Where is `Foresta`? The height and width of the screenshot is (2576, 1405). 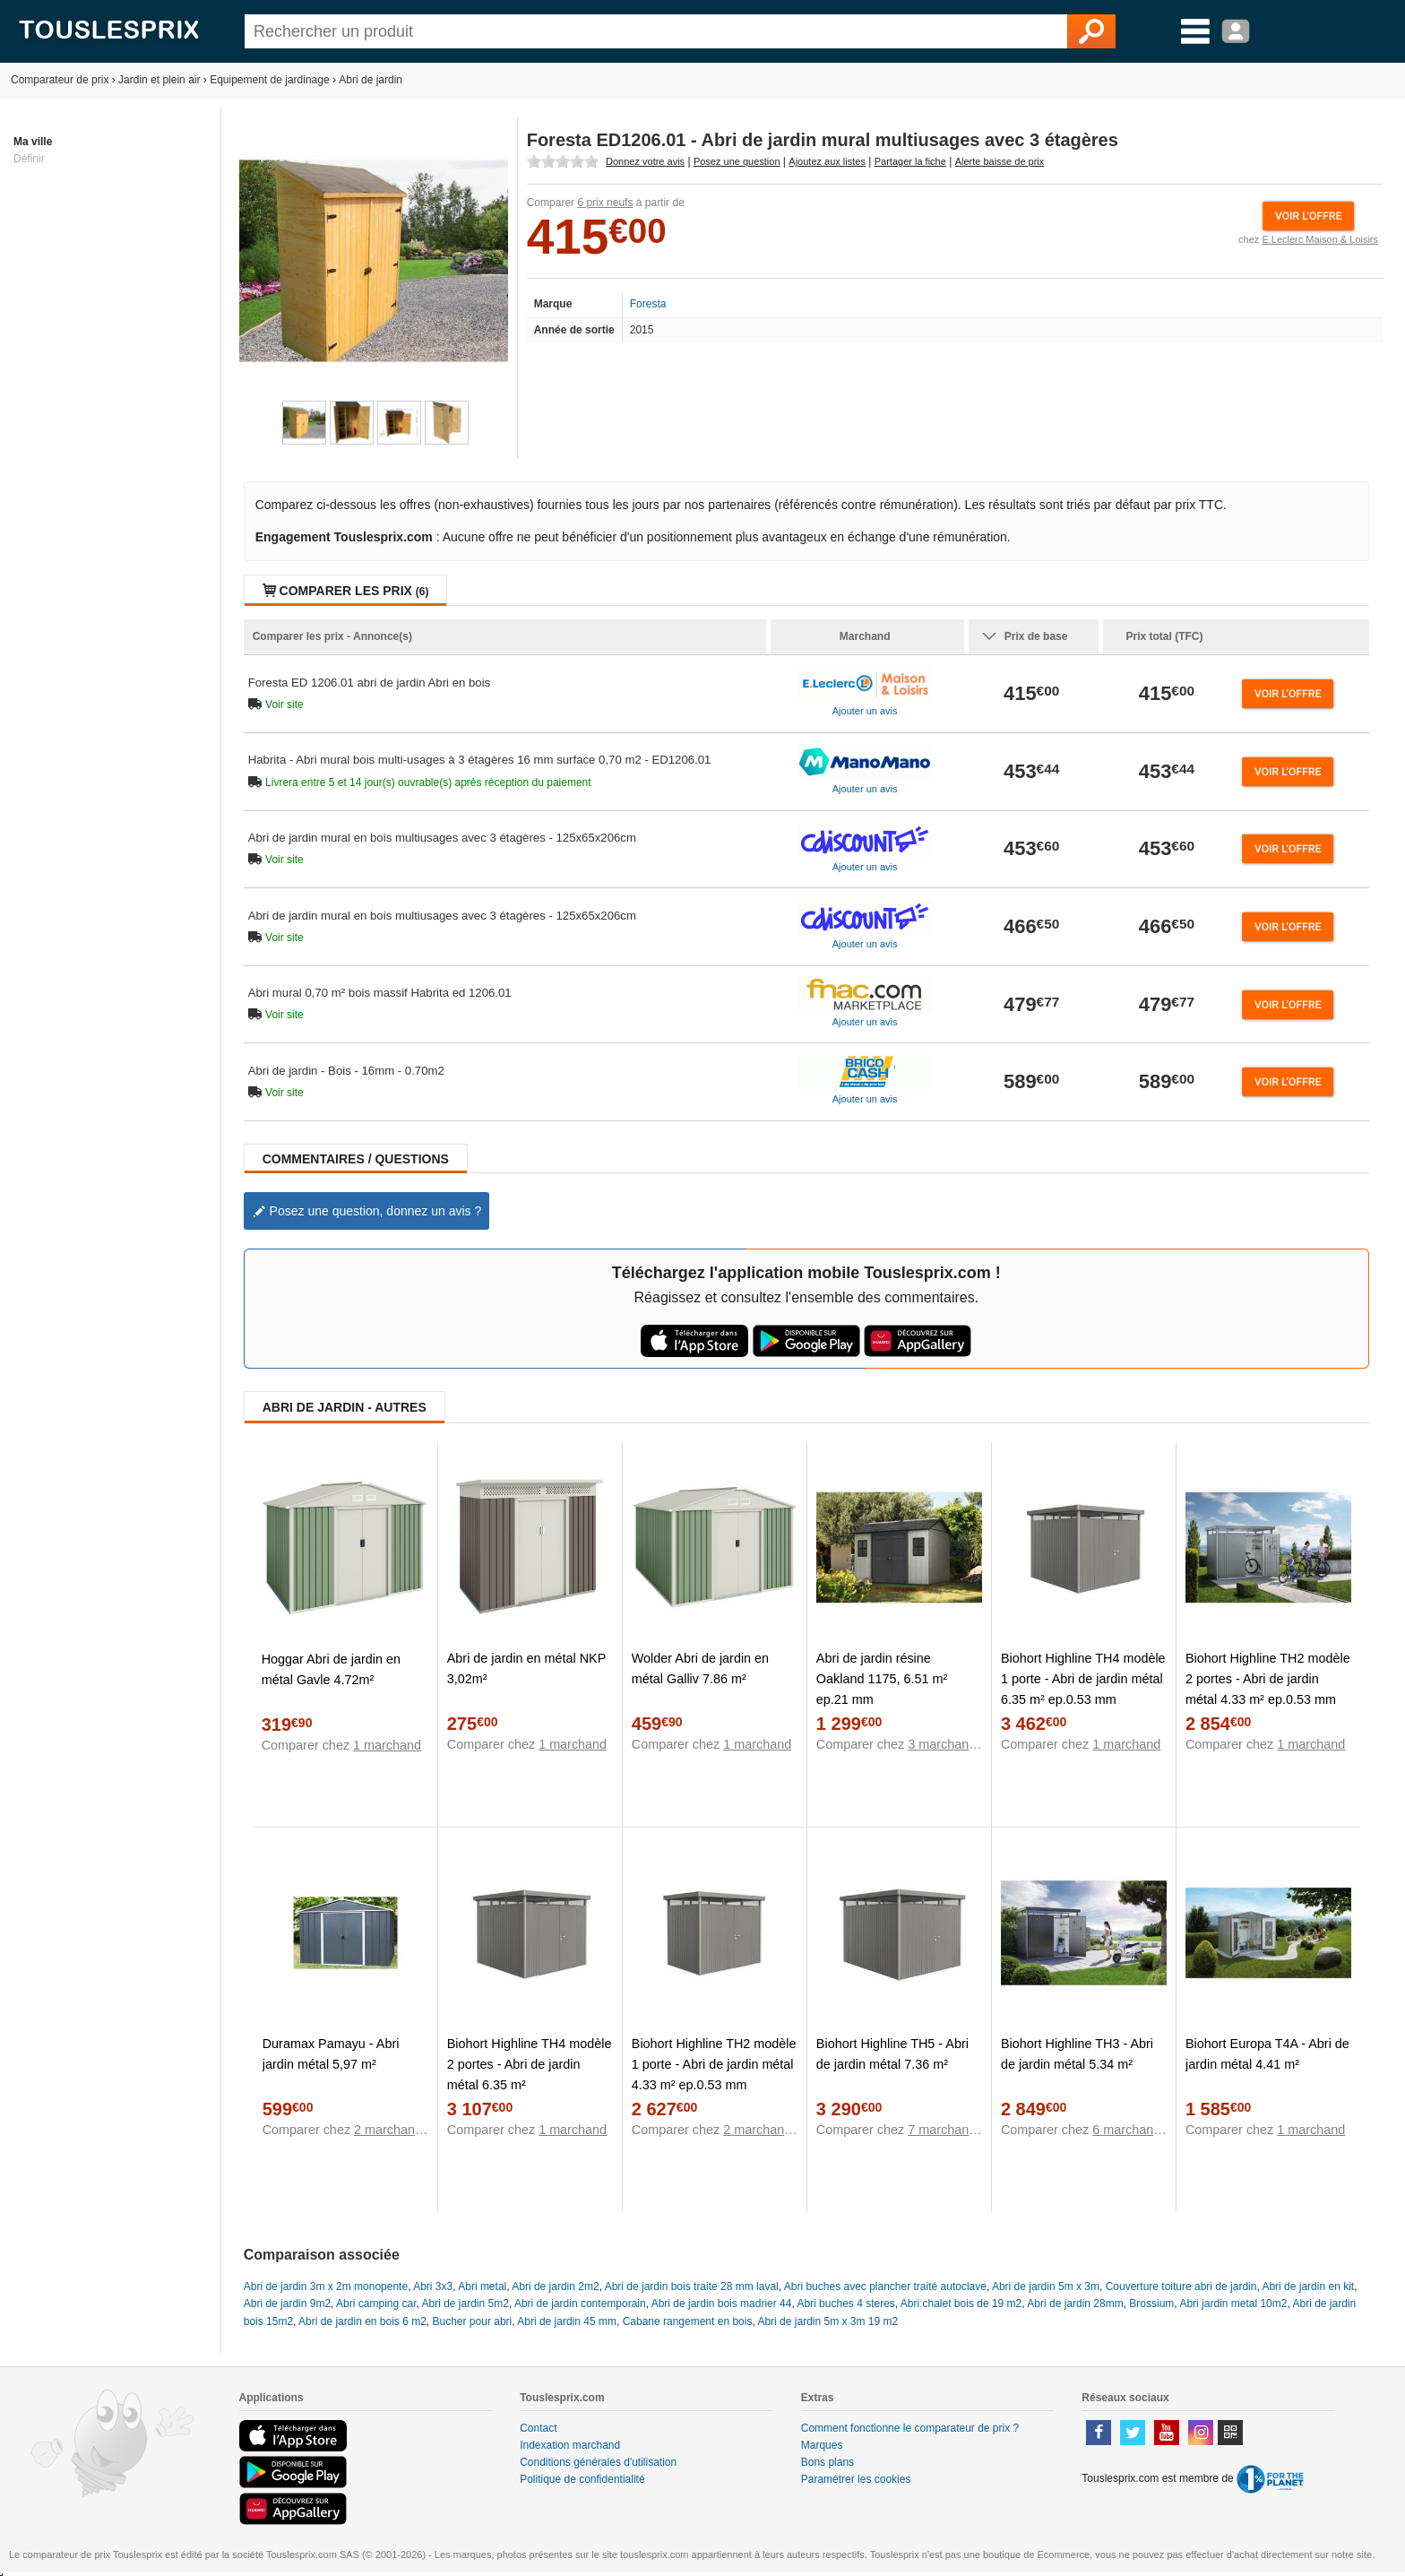
Foresta is located at coordinates (648, 304).